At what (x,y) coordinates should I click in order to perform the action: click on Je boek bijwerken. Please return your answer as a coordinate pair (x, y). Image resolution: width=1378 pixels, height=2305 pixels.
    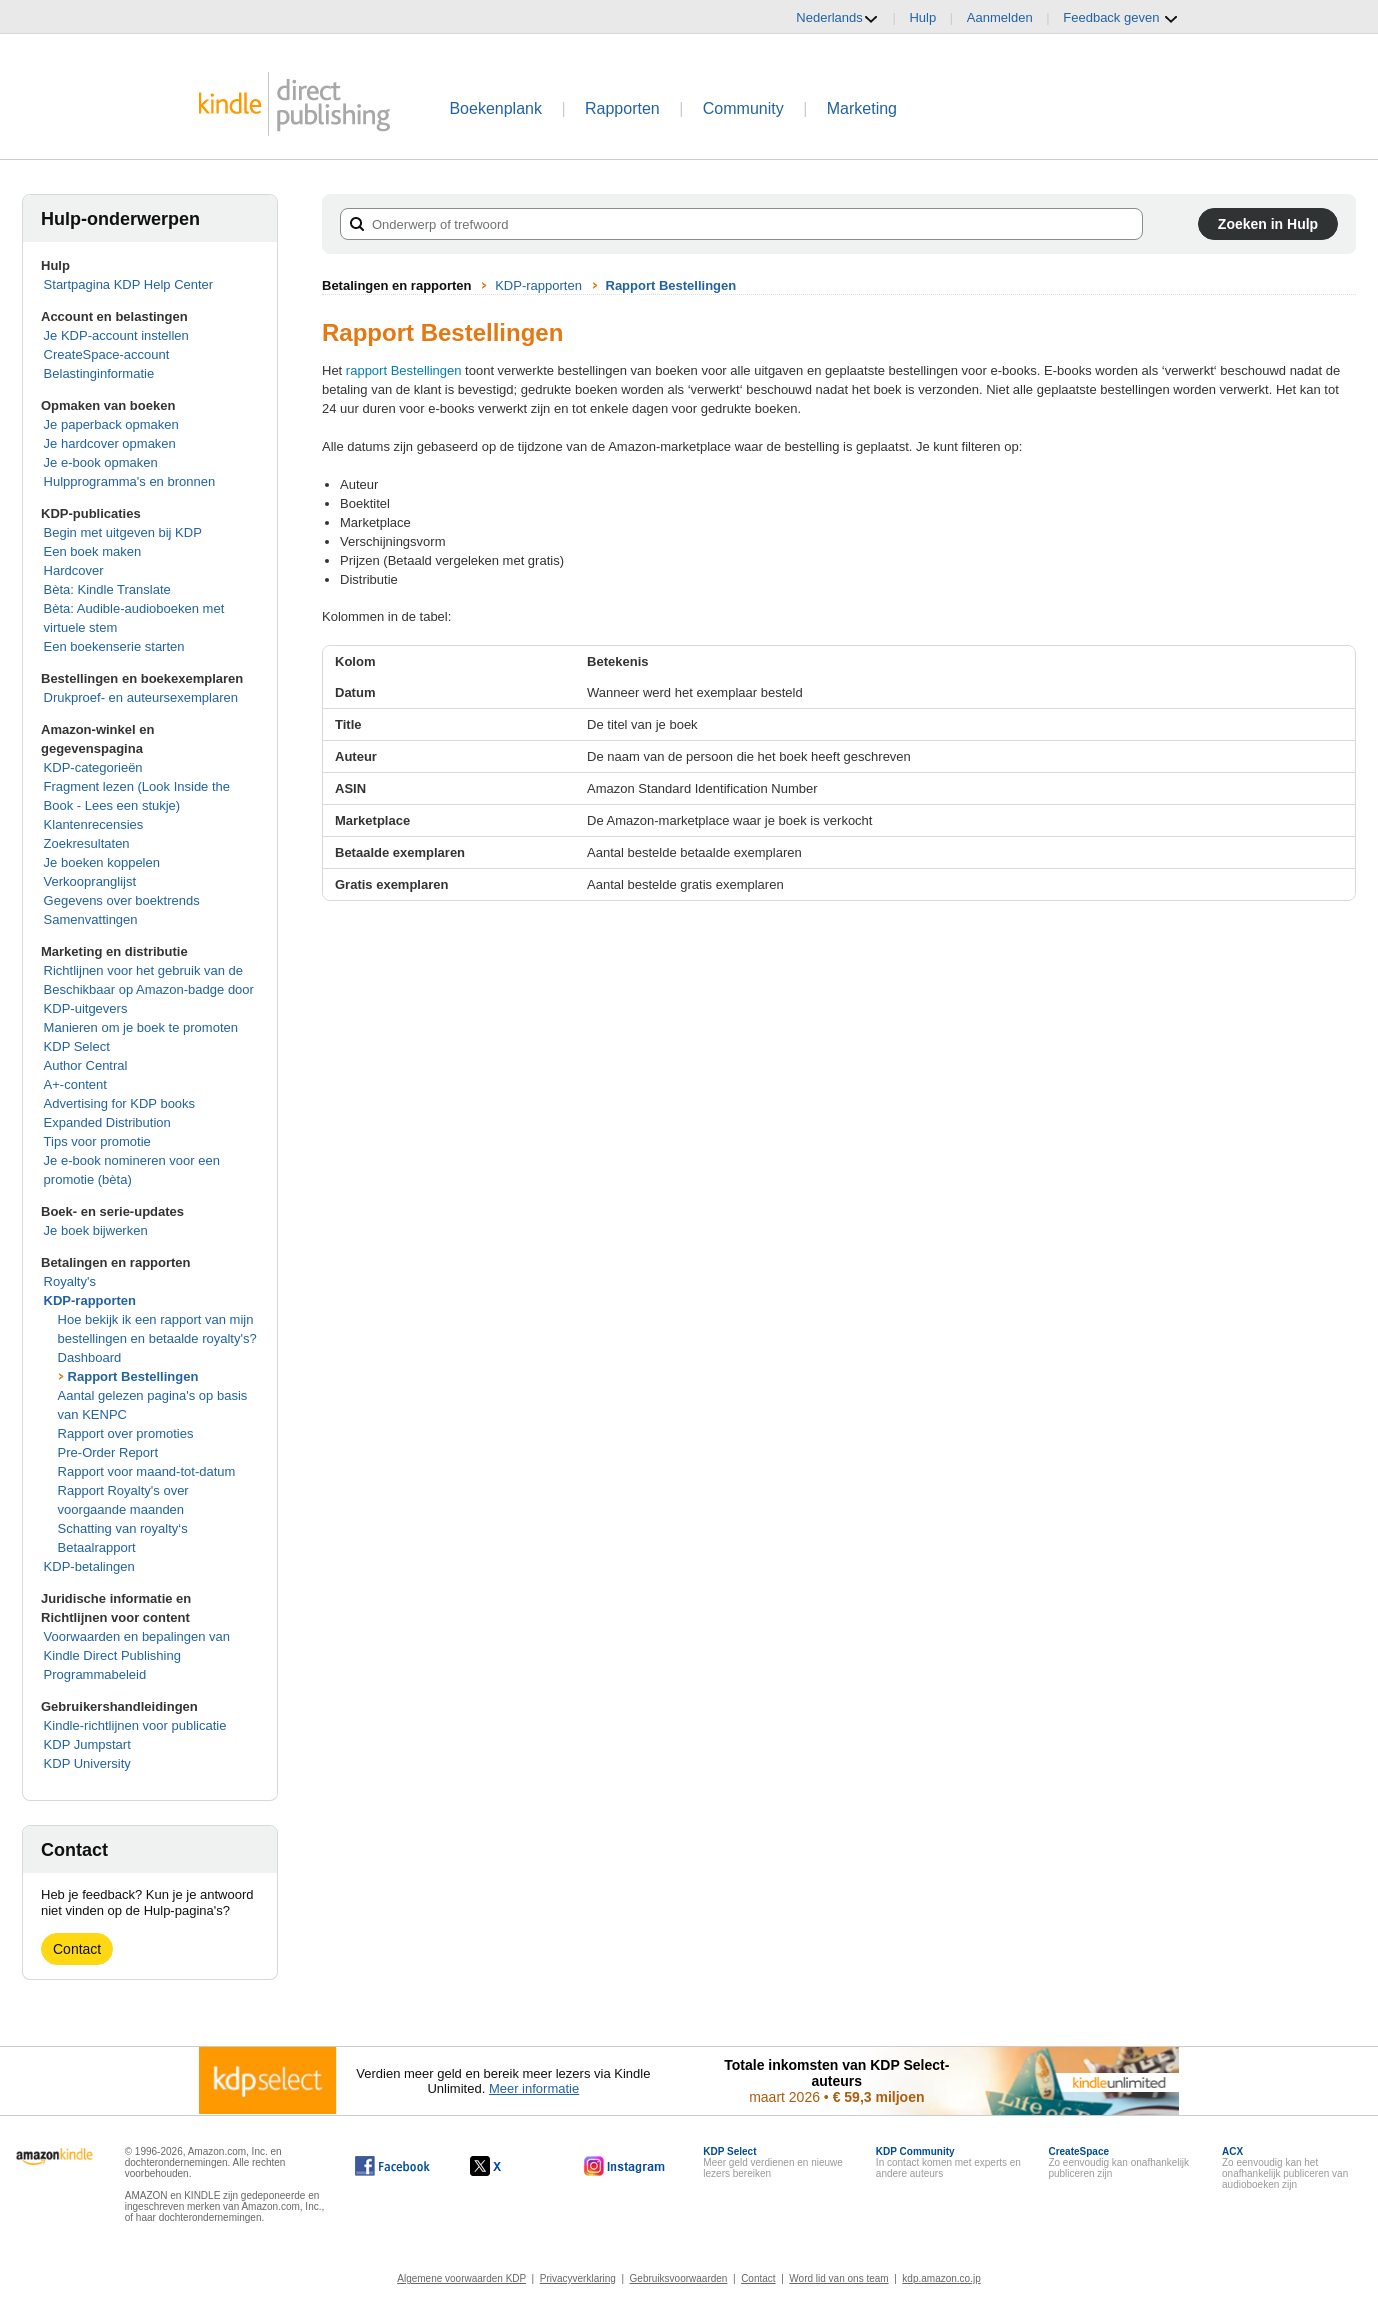
    Looking at the image, I should click on (96, 1230).